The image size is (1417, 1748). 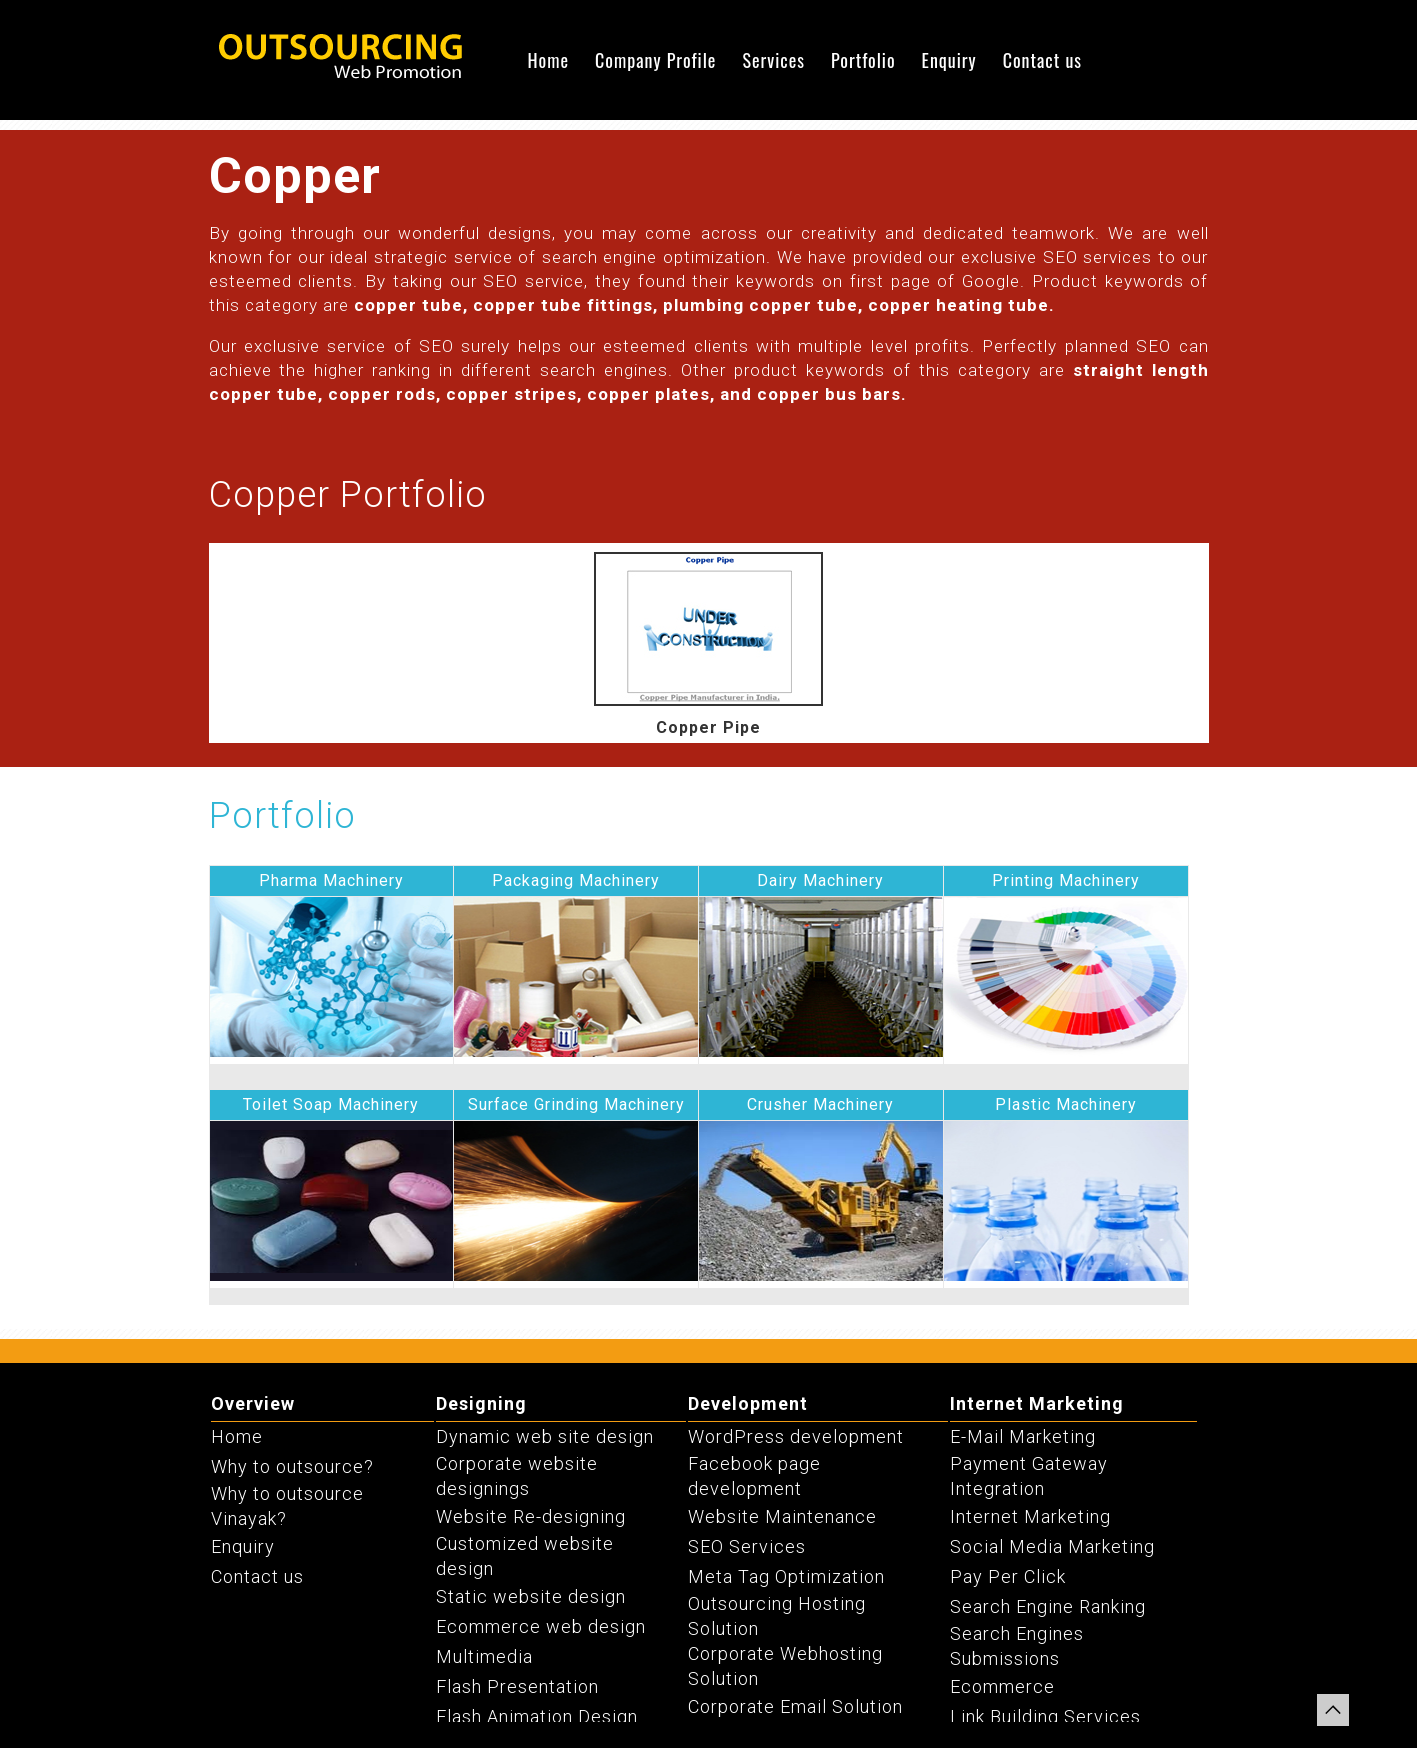 What do you see at coordinates (1023, 1436) in the screenshot?
I see `E-Mail Marketing` at bounding box center [1023, 1436].